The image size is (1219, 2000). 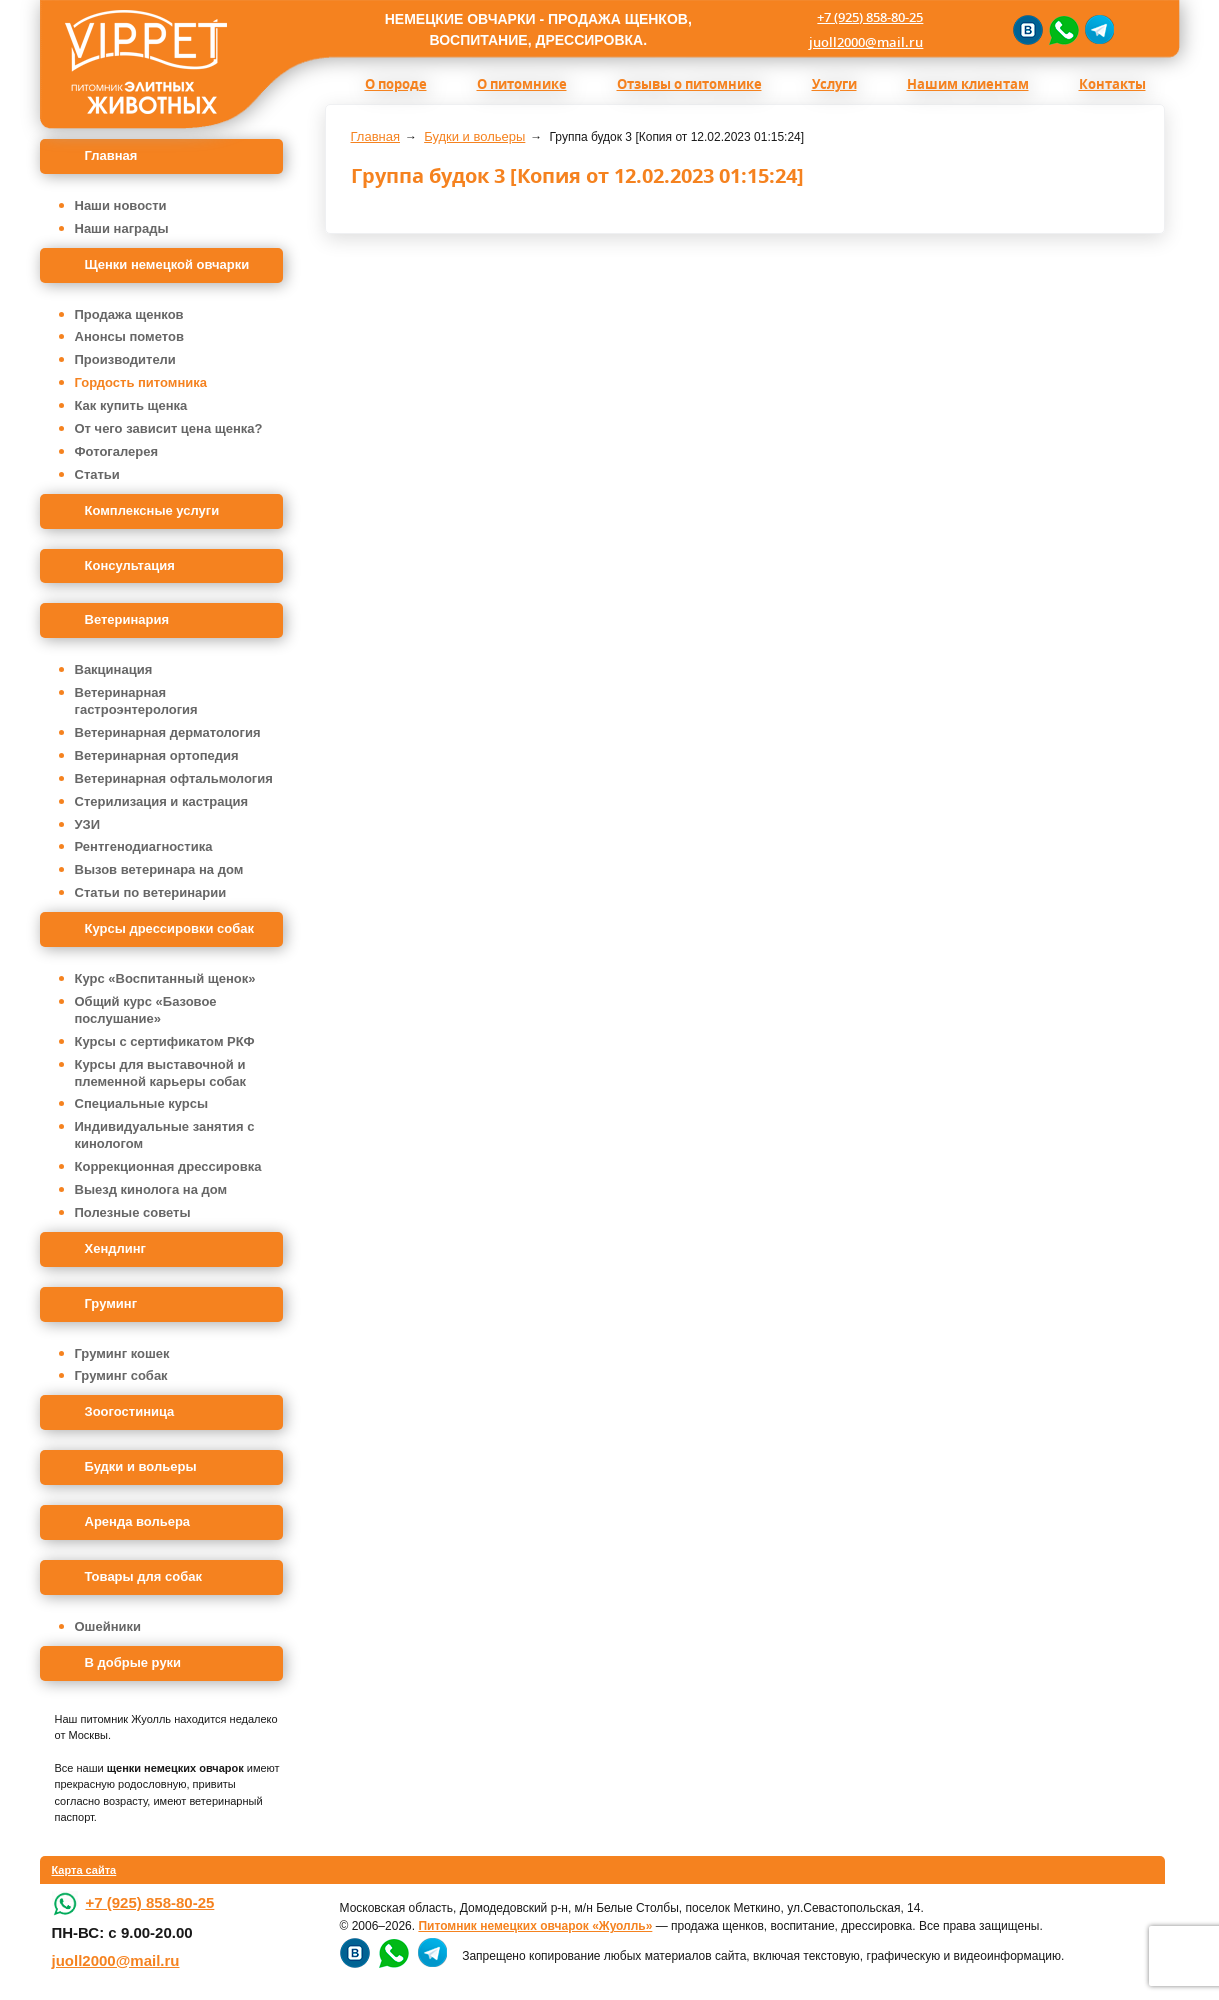 What do you see at coordinates (168, 1166) in the screenshot?
I see `Коррекционная дрессировка` at bounding box center [168, 1166].